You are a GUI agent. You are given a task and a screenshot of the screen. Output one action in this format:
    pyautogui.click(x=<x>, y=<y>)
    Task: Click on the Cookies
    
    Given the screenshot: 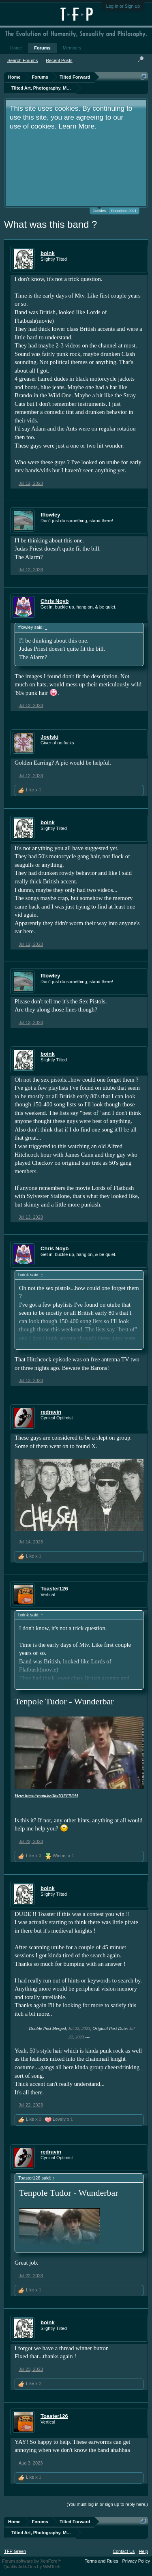 What is the action you would take?
    pyautogui.click(x=99, y=210)
    